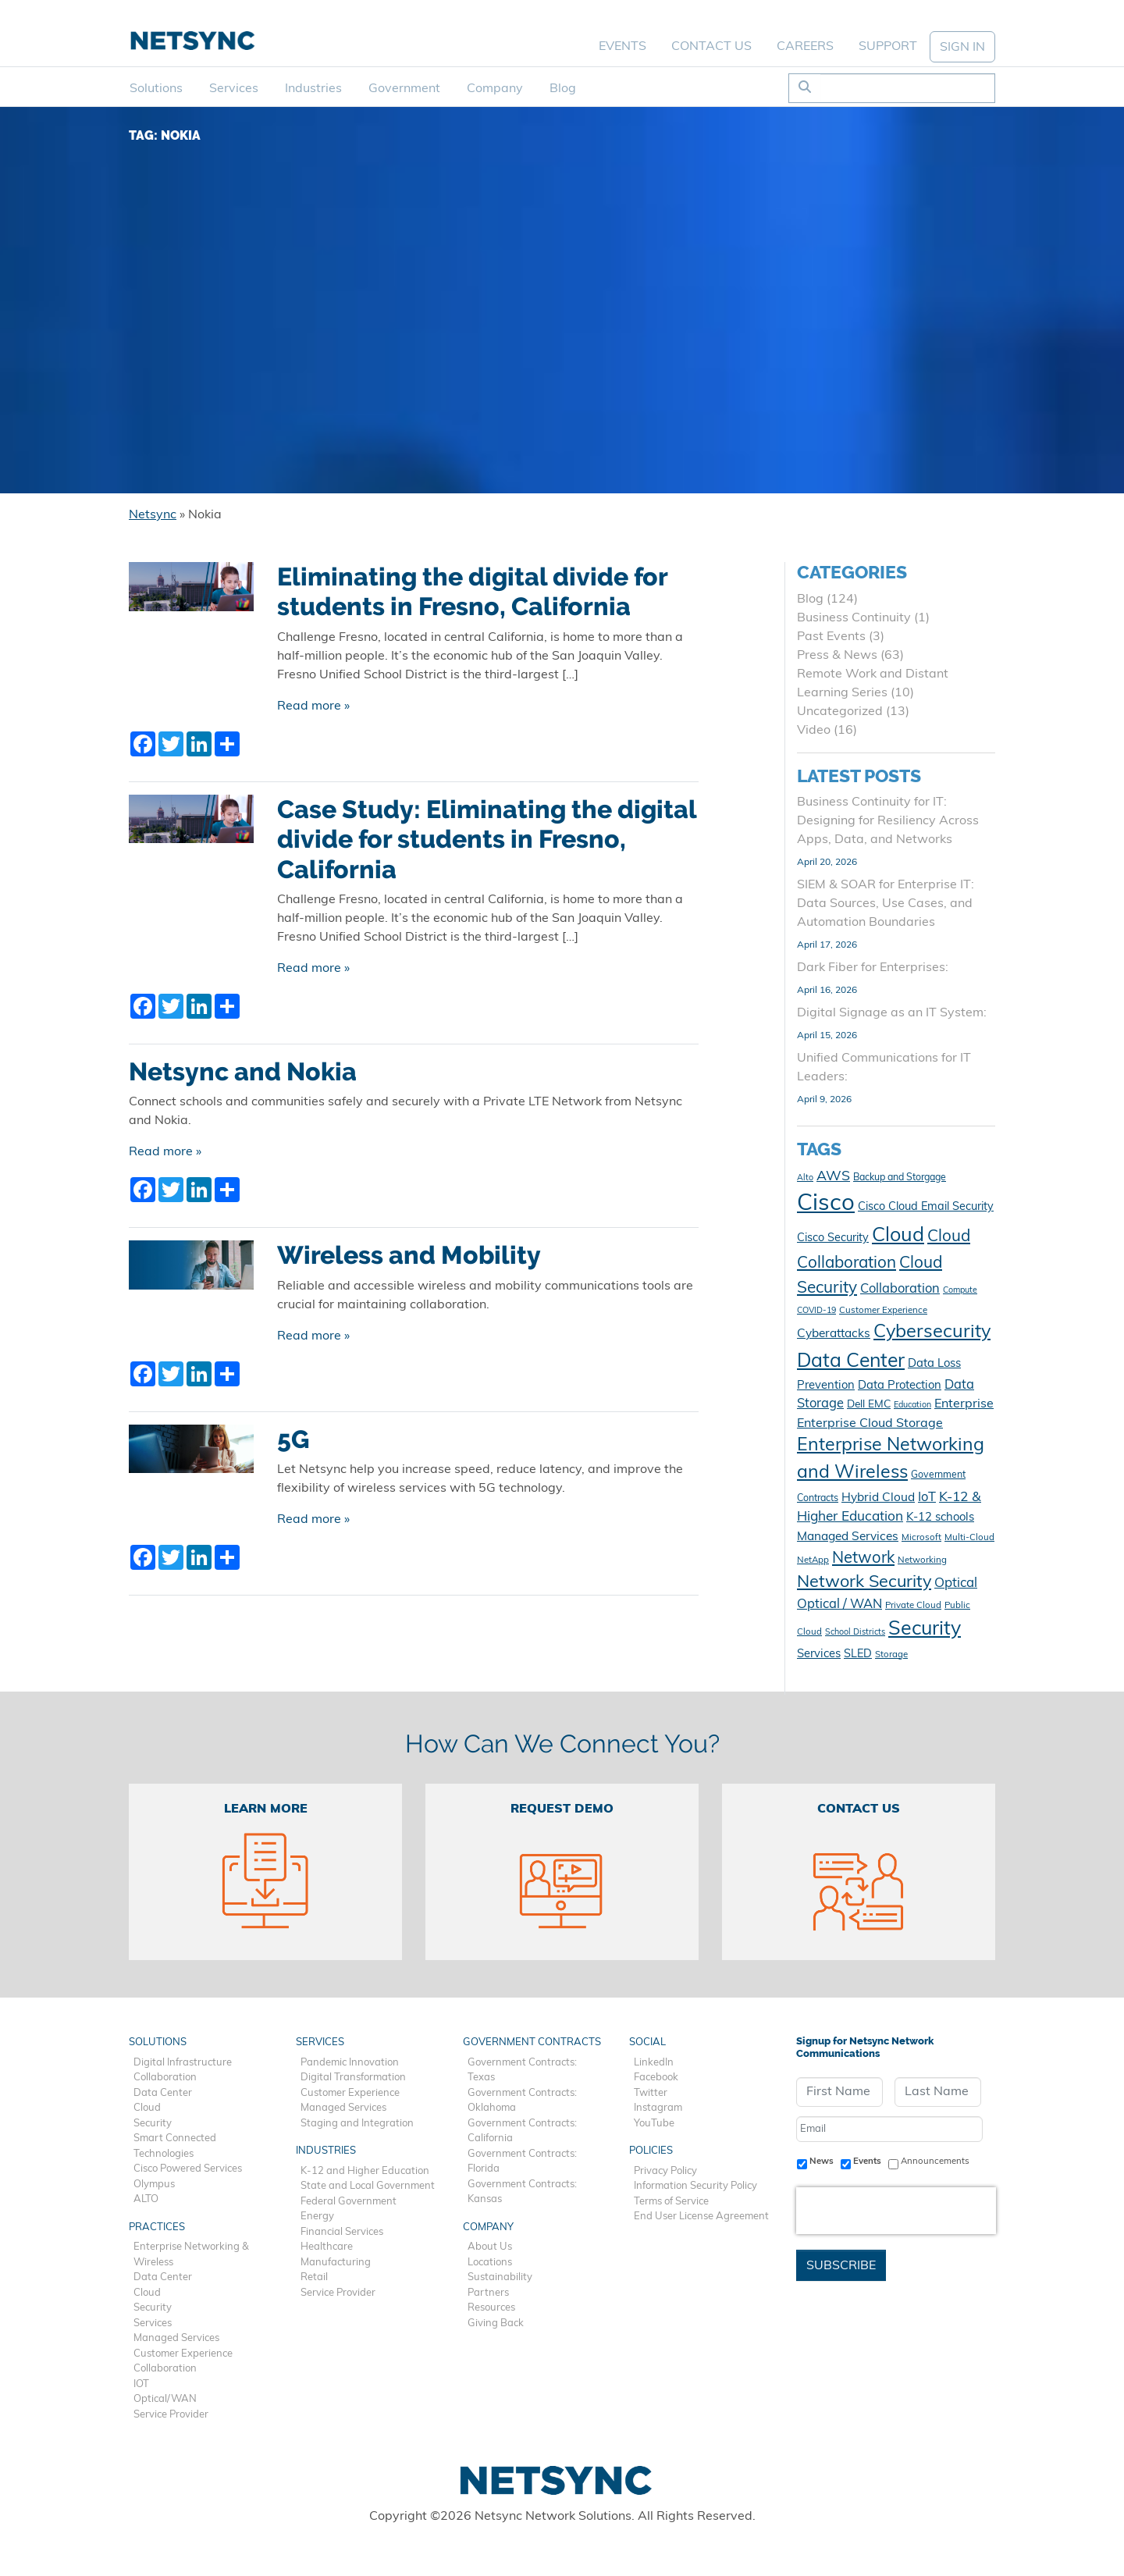 The width and height of the screenshot is (1124, 2576). I want to click on Case Study: Eliminating the digital divide for students in Fresno, California, so click(486, 839).